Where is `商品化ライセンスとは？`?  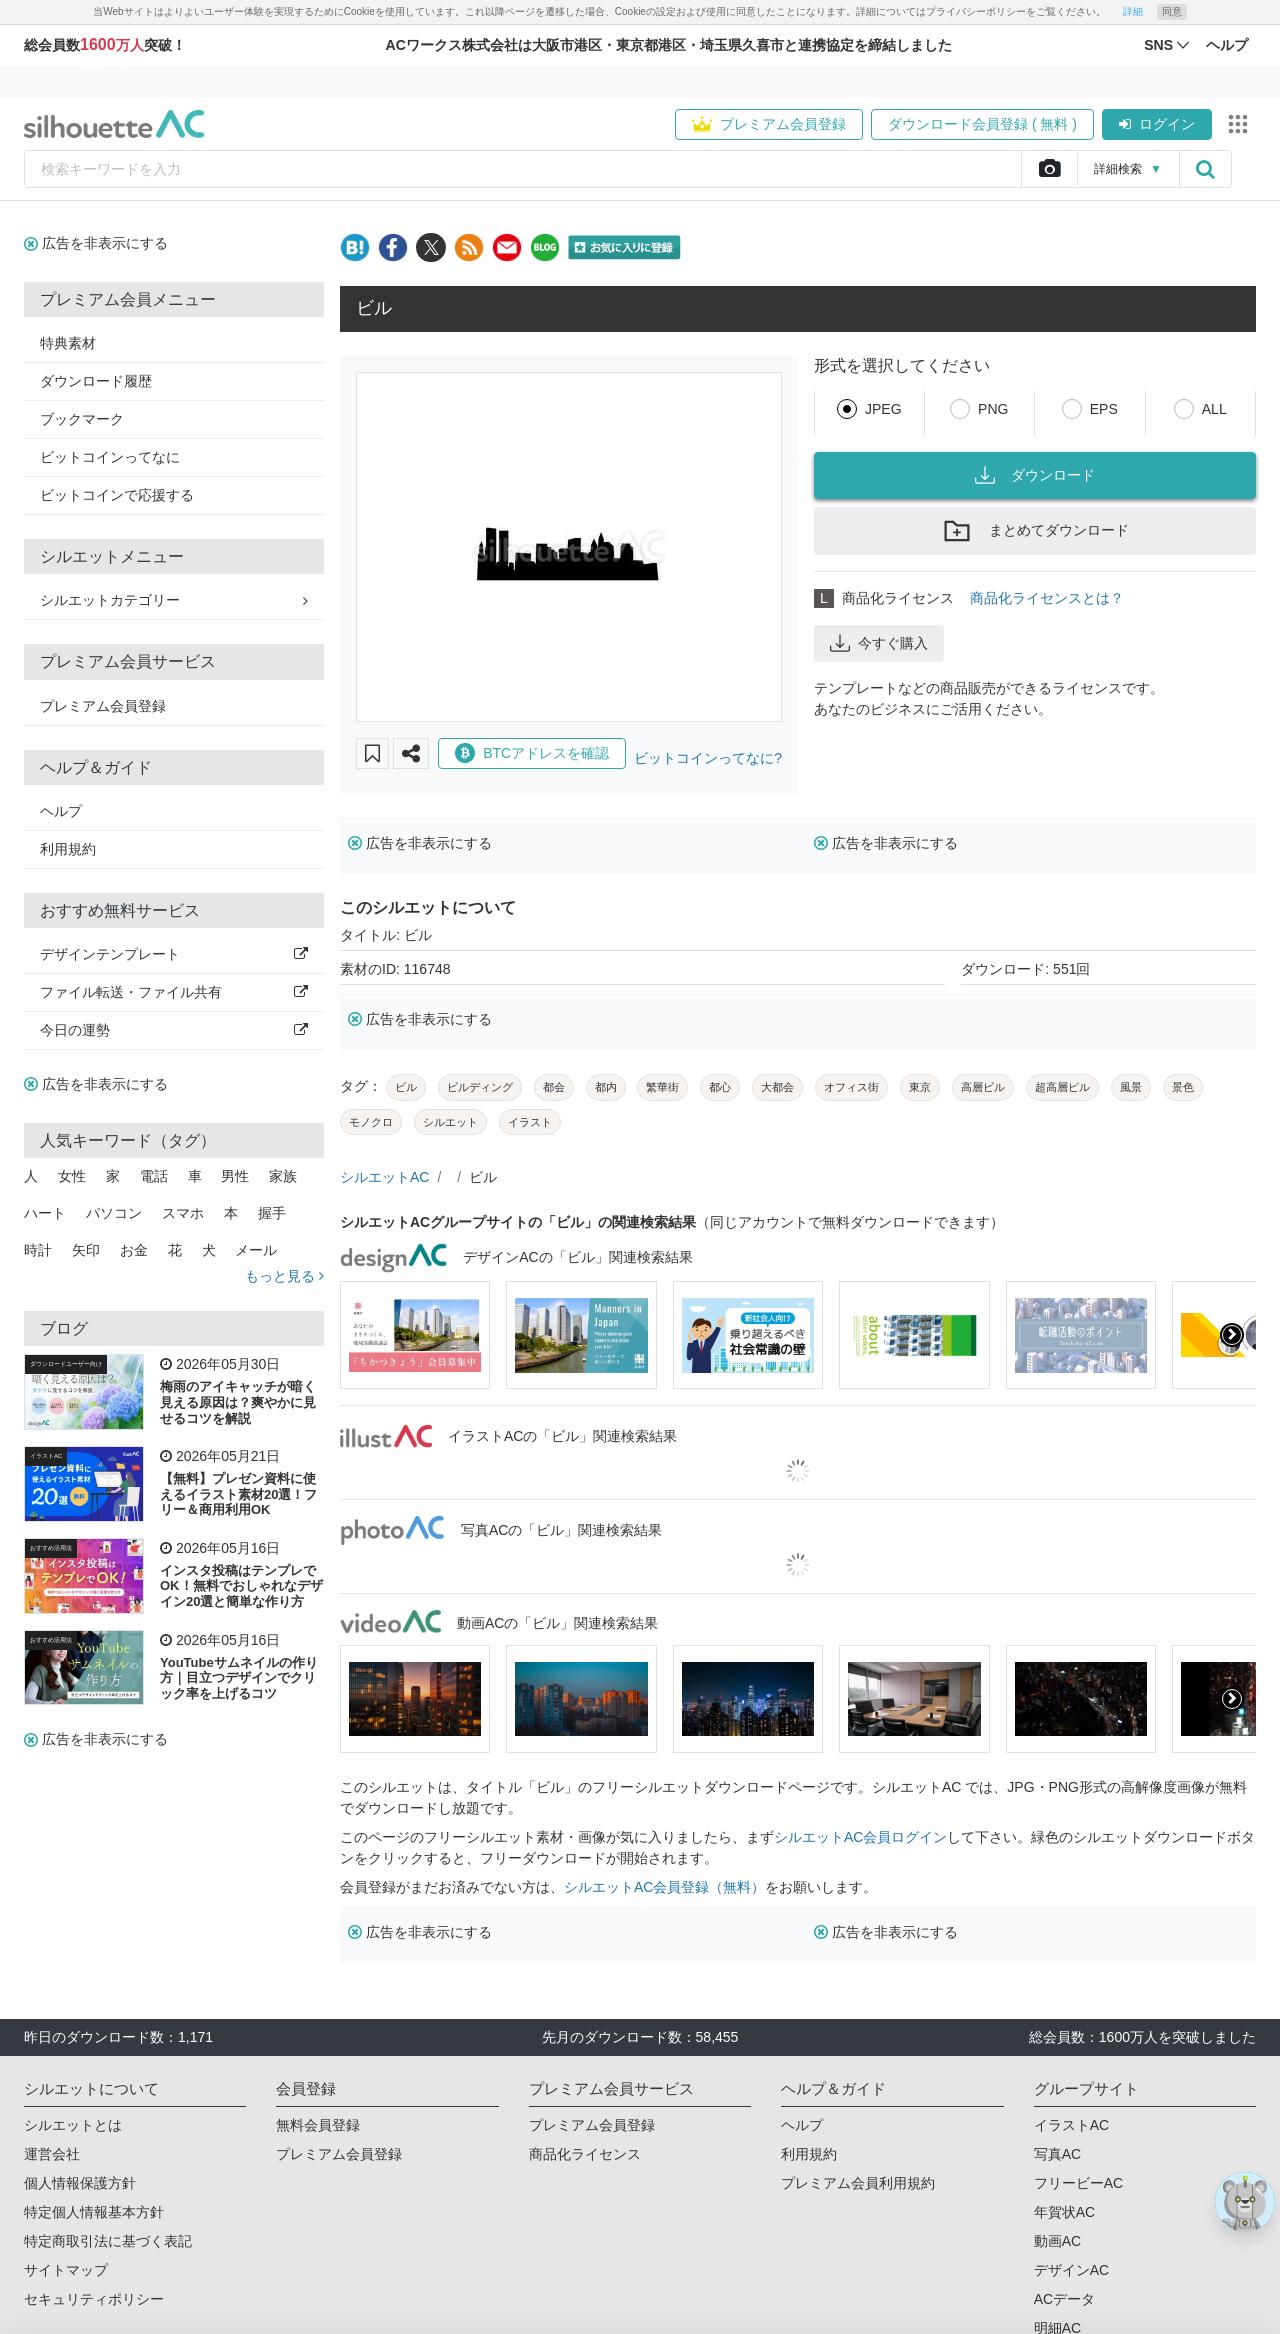
商品化ライセンスとは？ is located at coordinates (1047, 598).